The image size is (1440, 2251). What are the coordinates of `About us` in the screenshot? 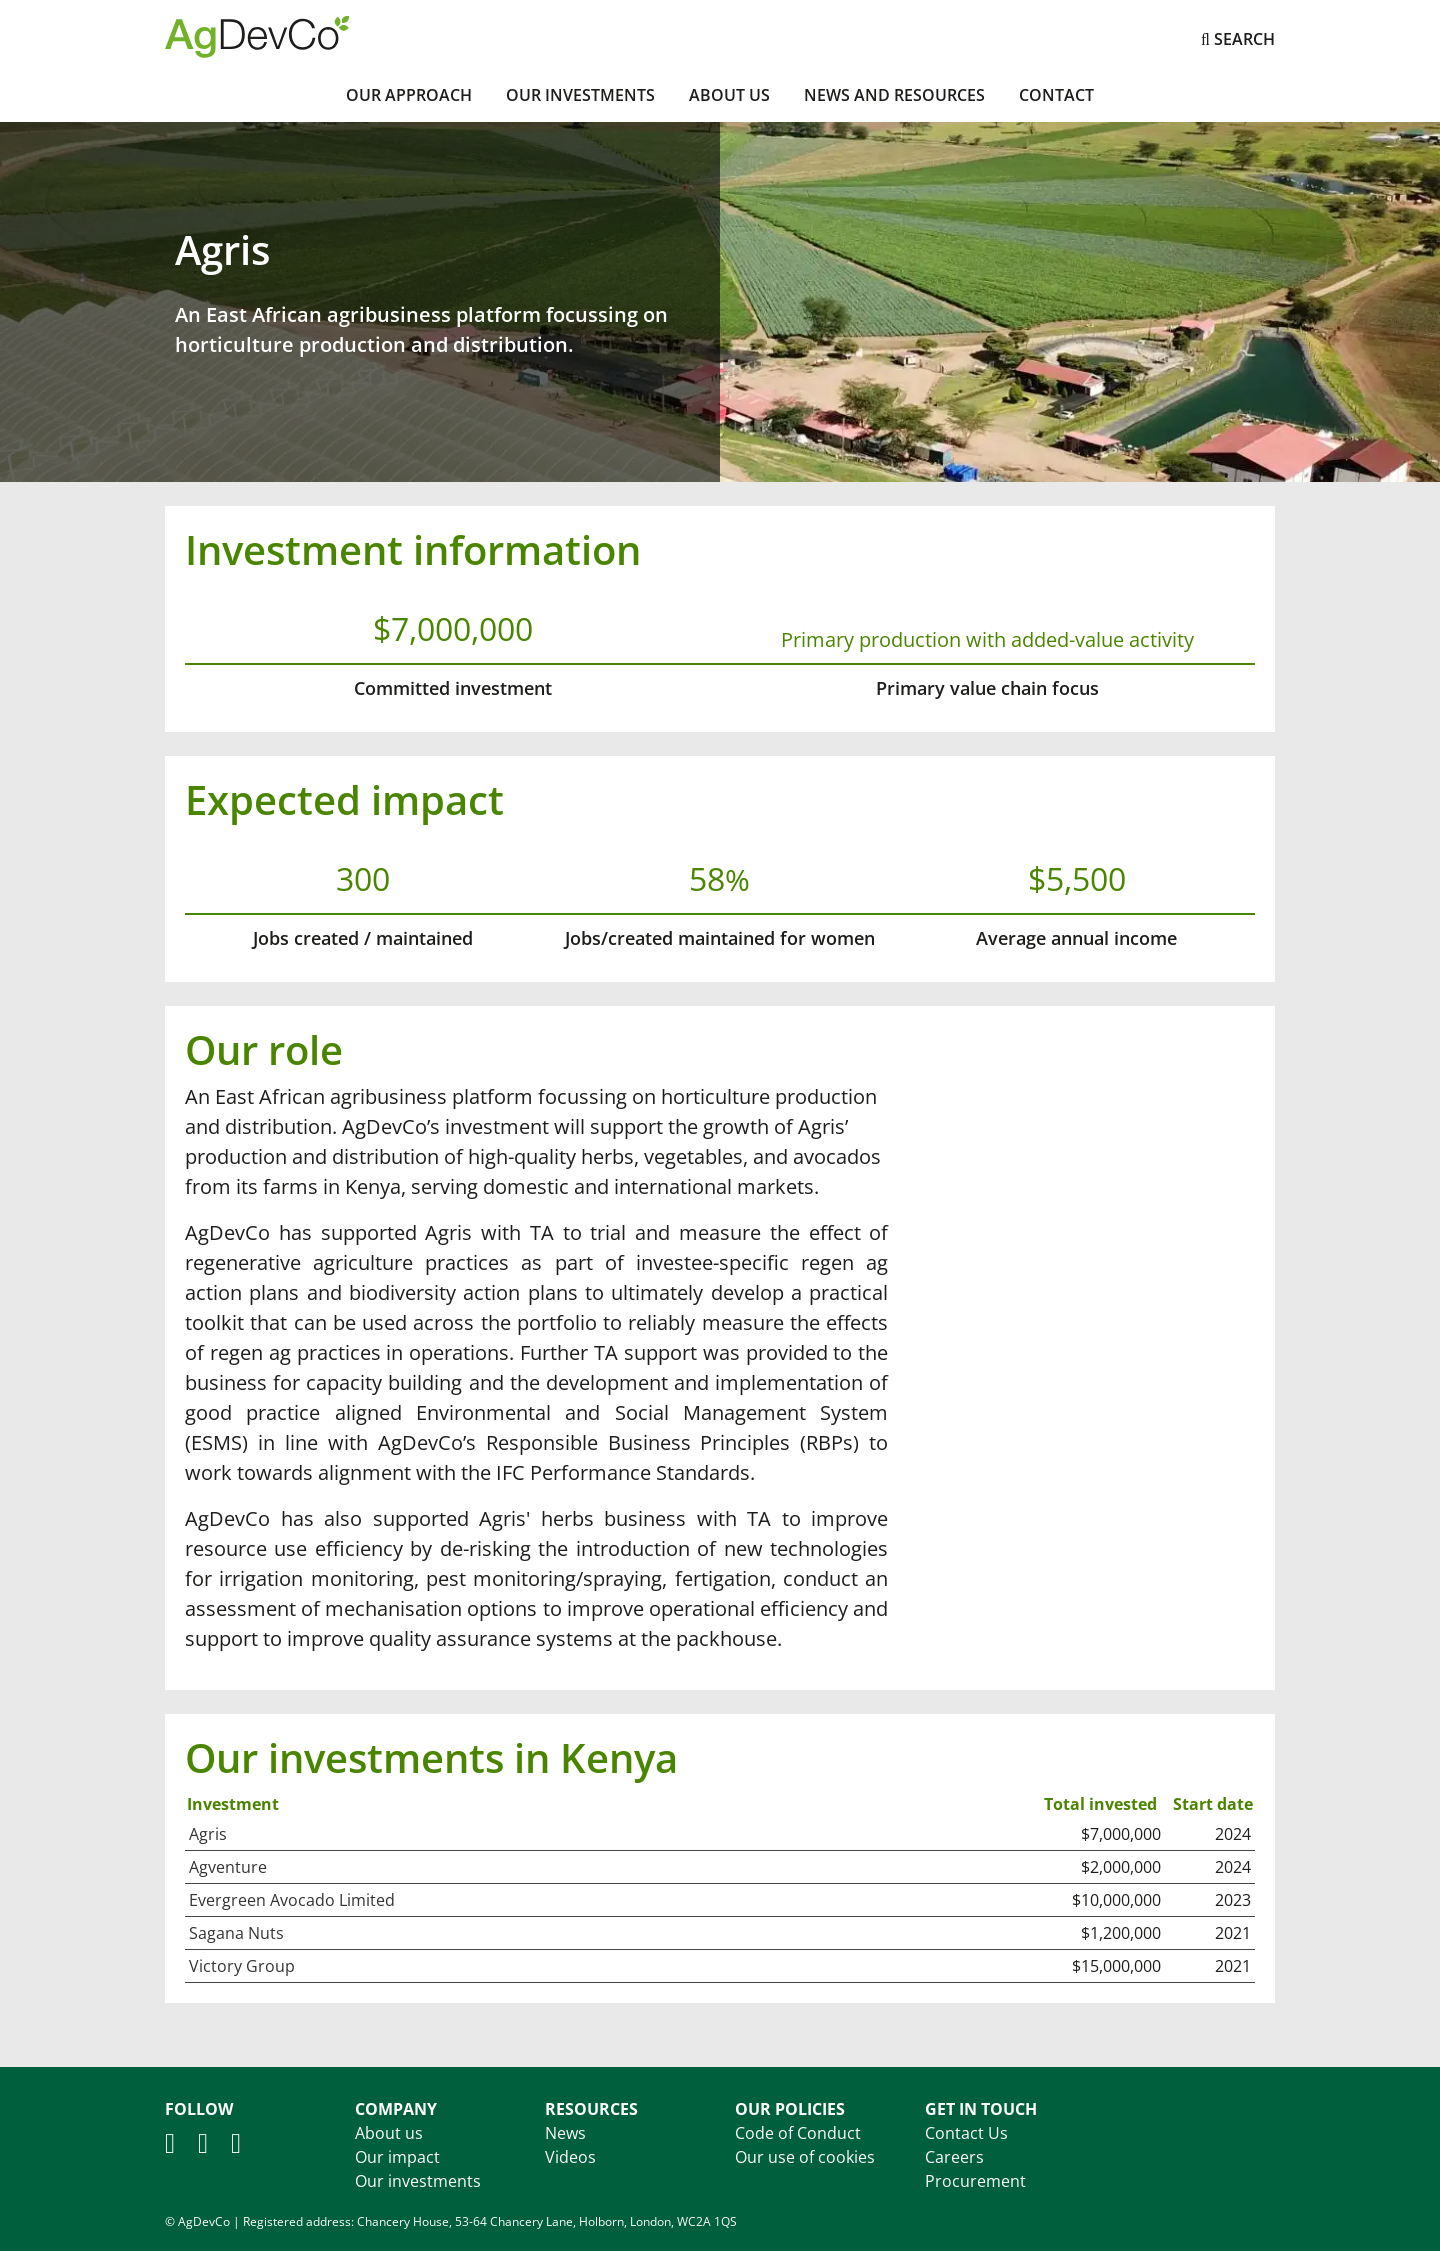 It's located at (389, 2133).